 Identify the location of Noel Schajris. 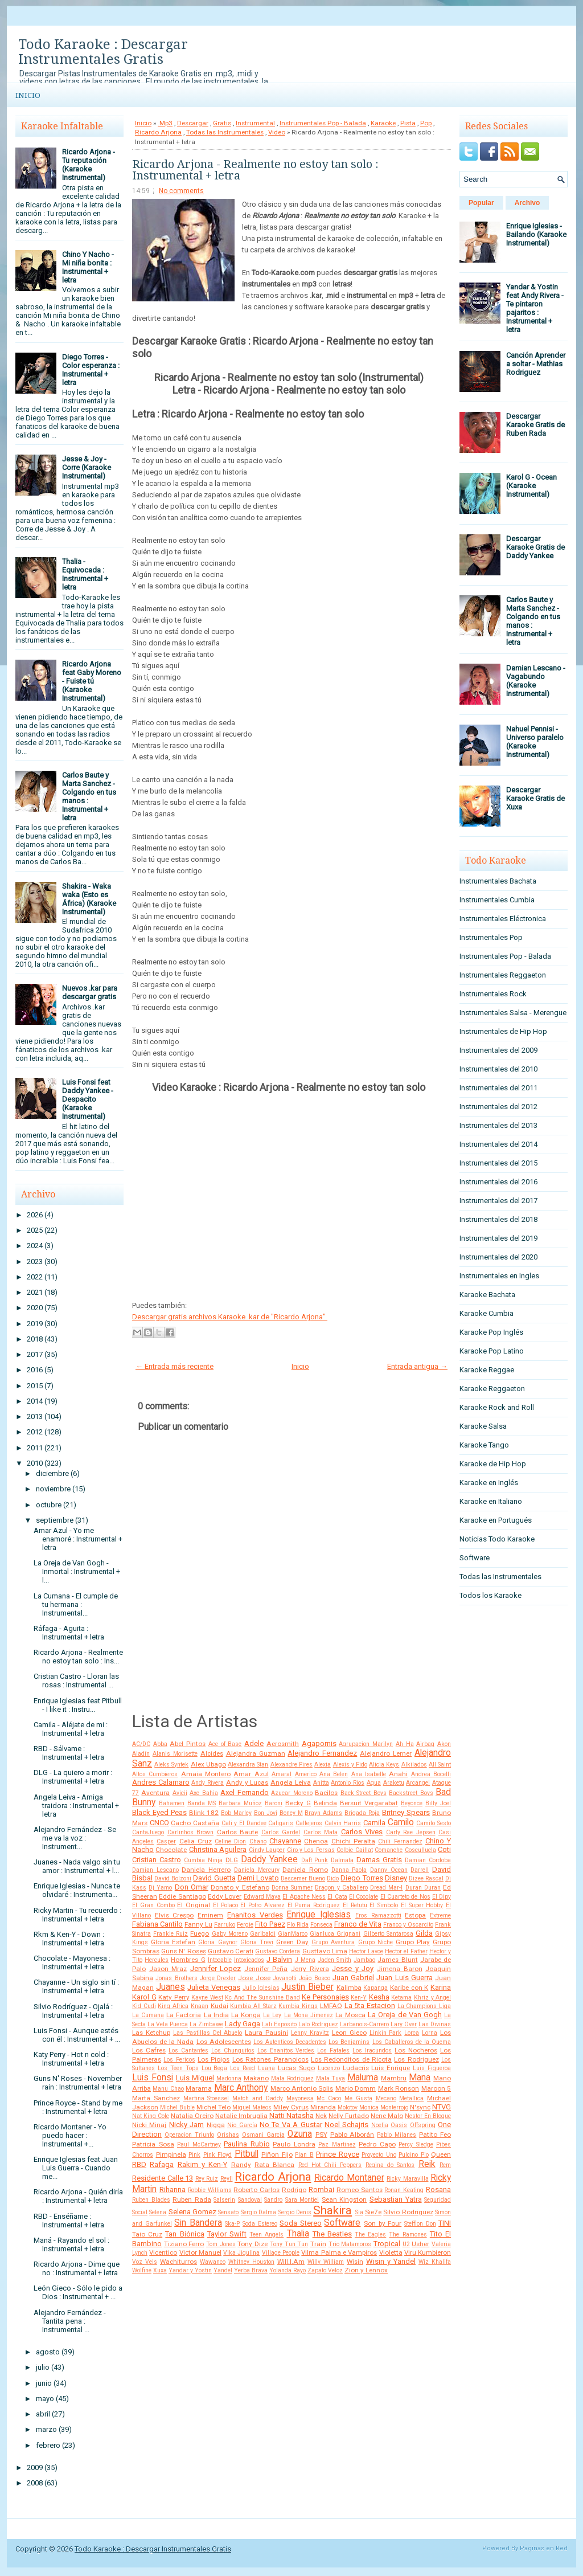
(346, 2124).